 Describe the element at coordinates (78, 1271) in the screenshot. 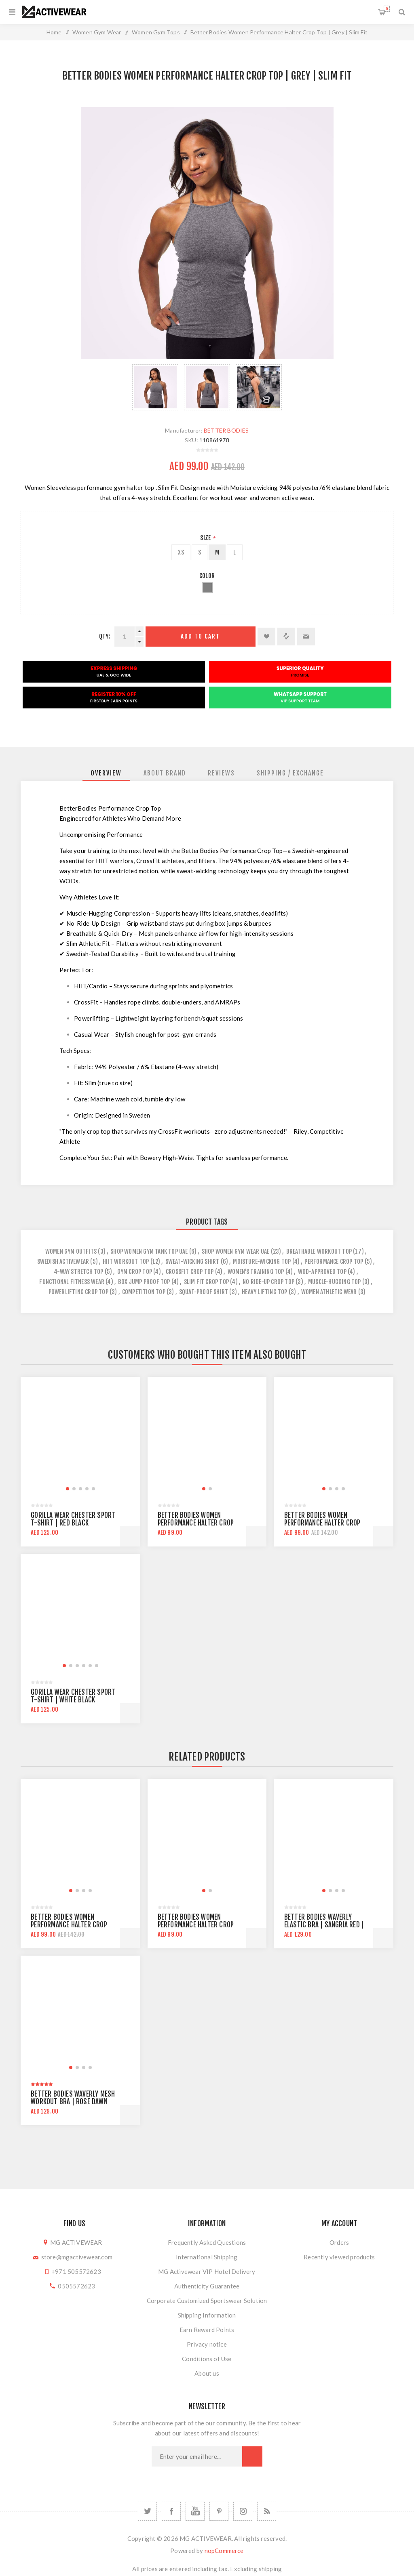

I see `4-way stretch top` at that location.